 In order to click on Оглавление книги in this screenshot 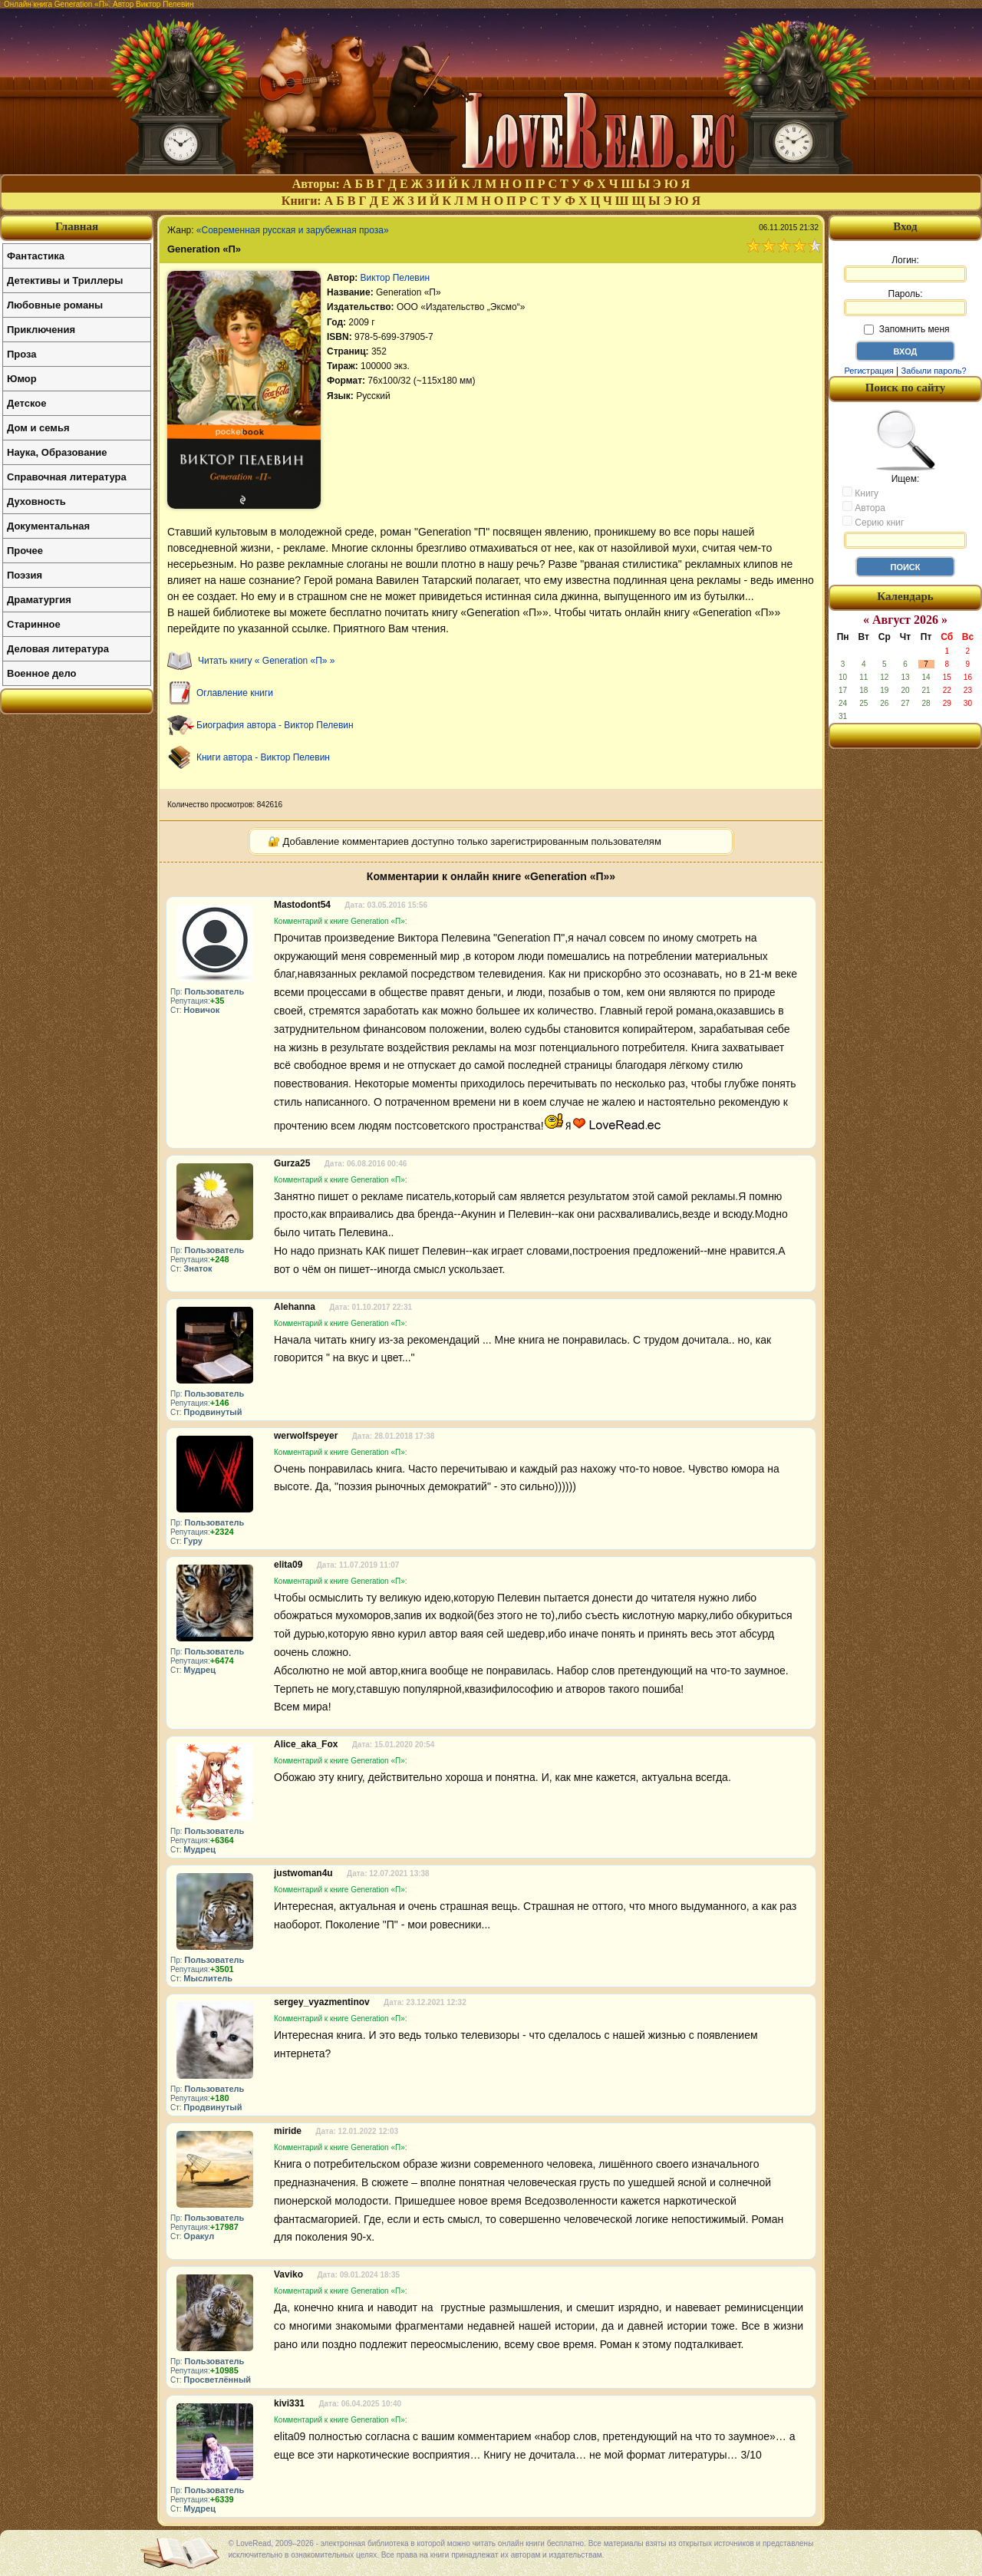, I will do `click(234, 693)`.